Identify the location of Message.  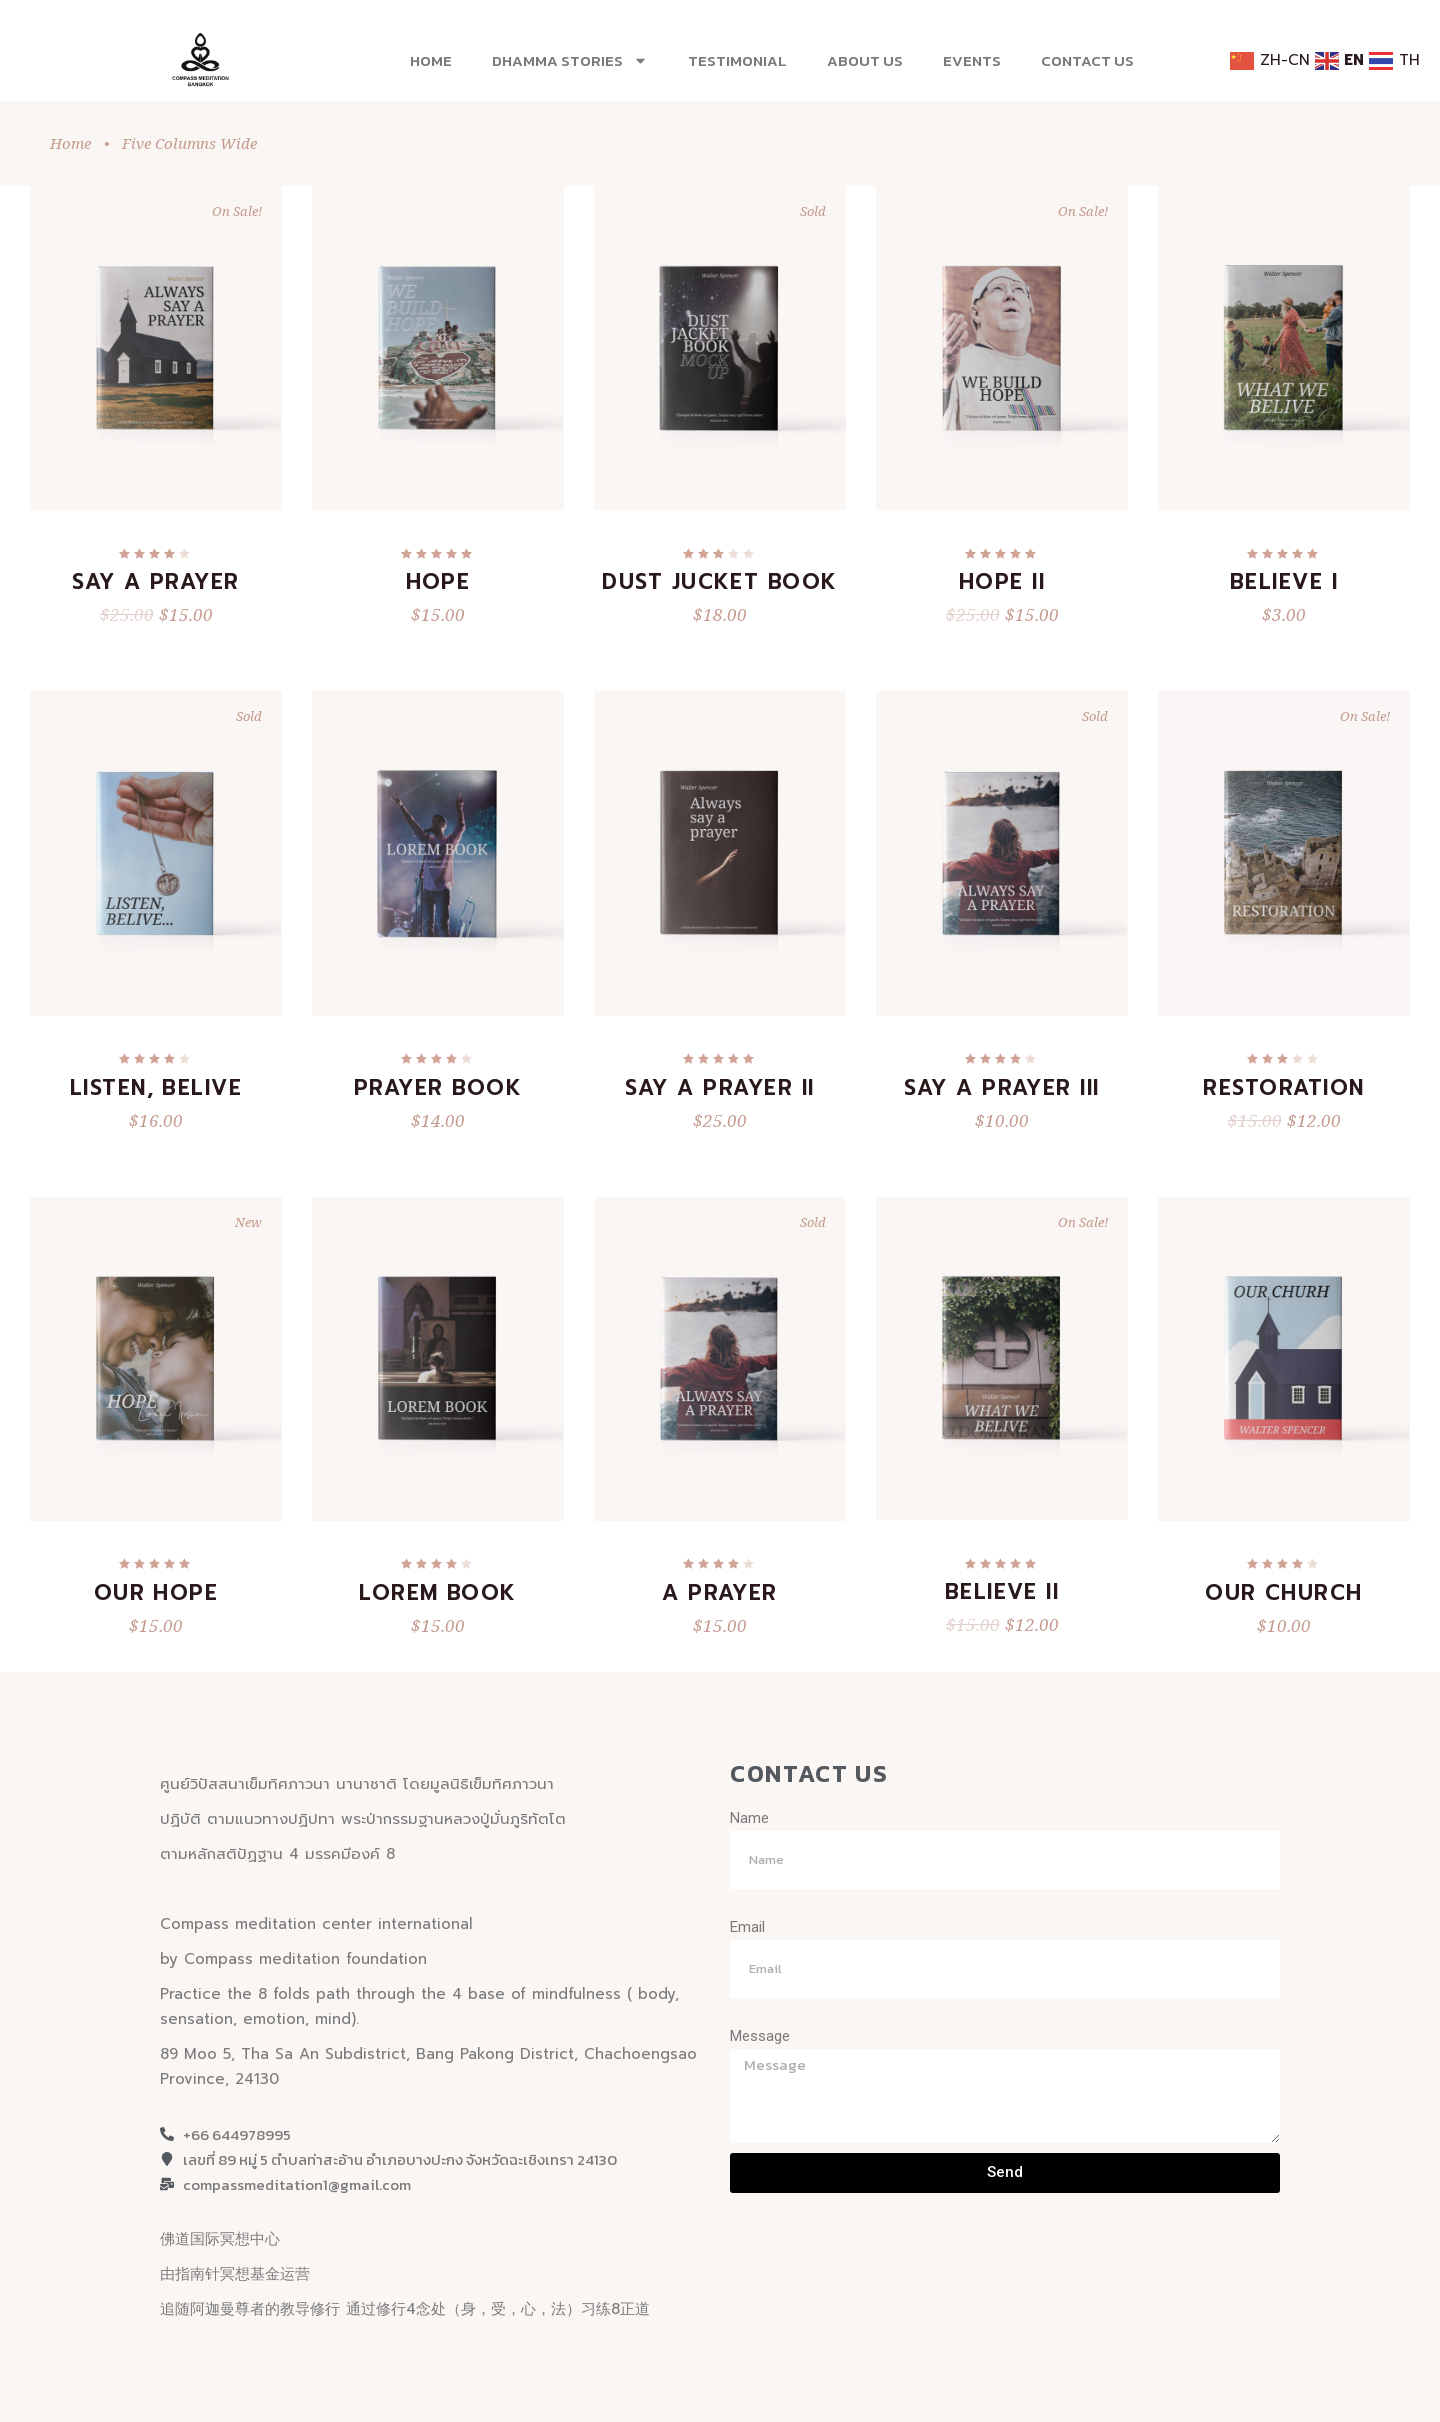
(760, 2036).